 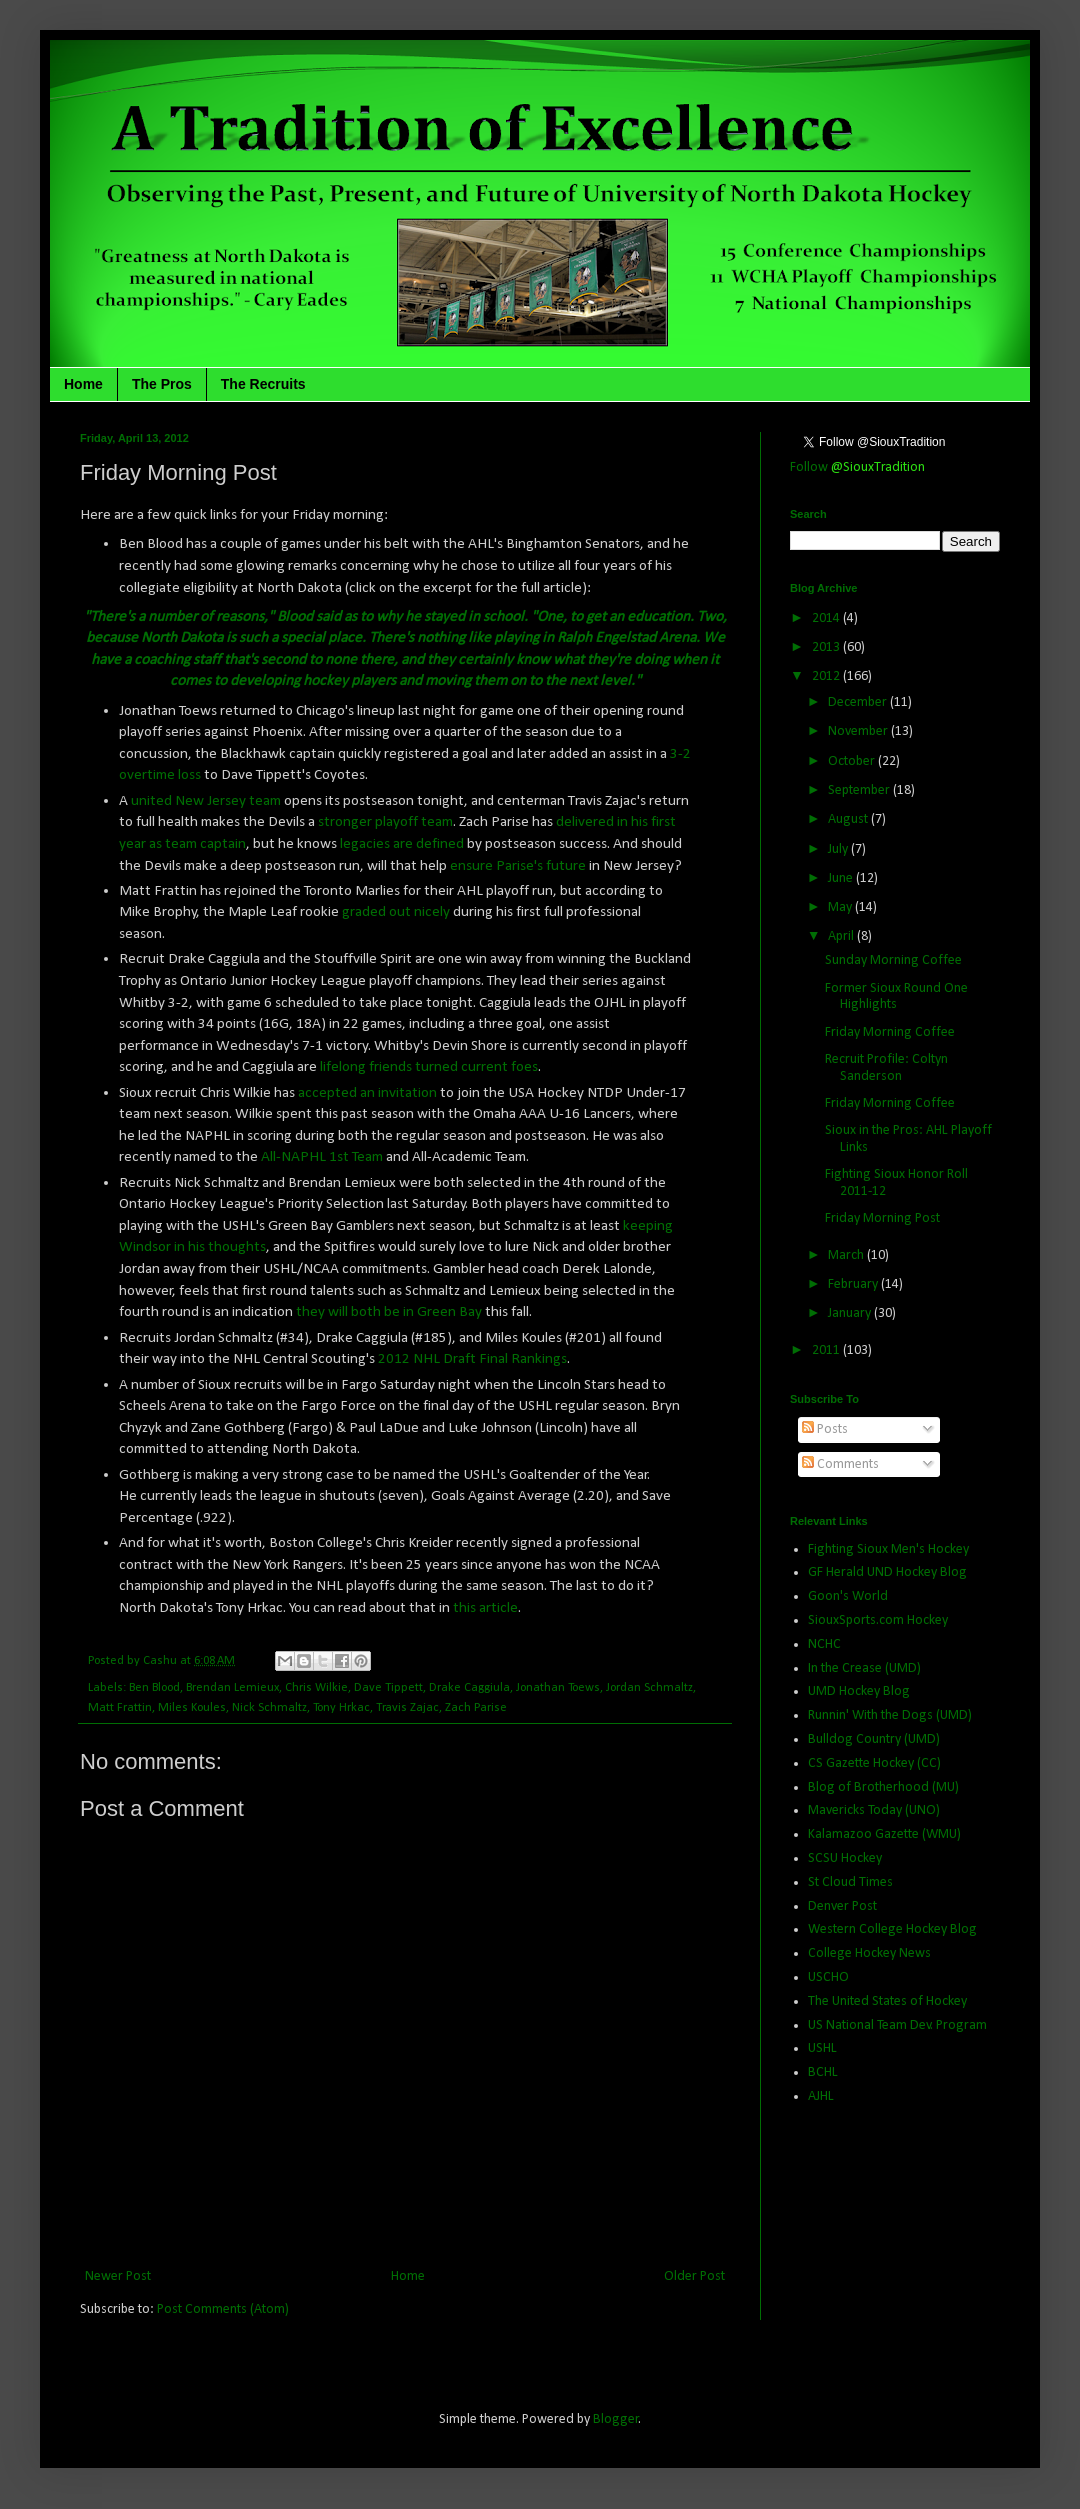 I want to click on Blog of Brotherhood (MU), so click(x=883, y=1787).